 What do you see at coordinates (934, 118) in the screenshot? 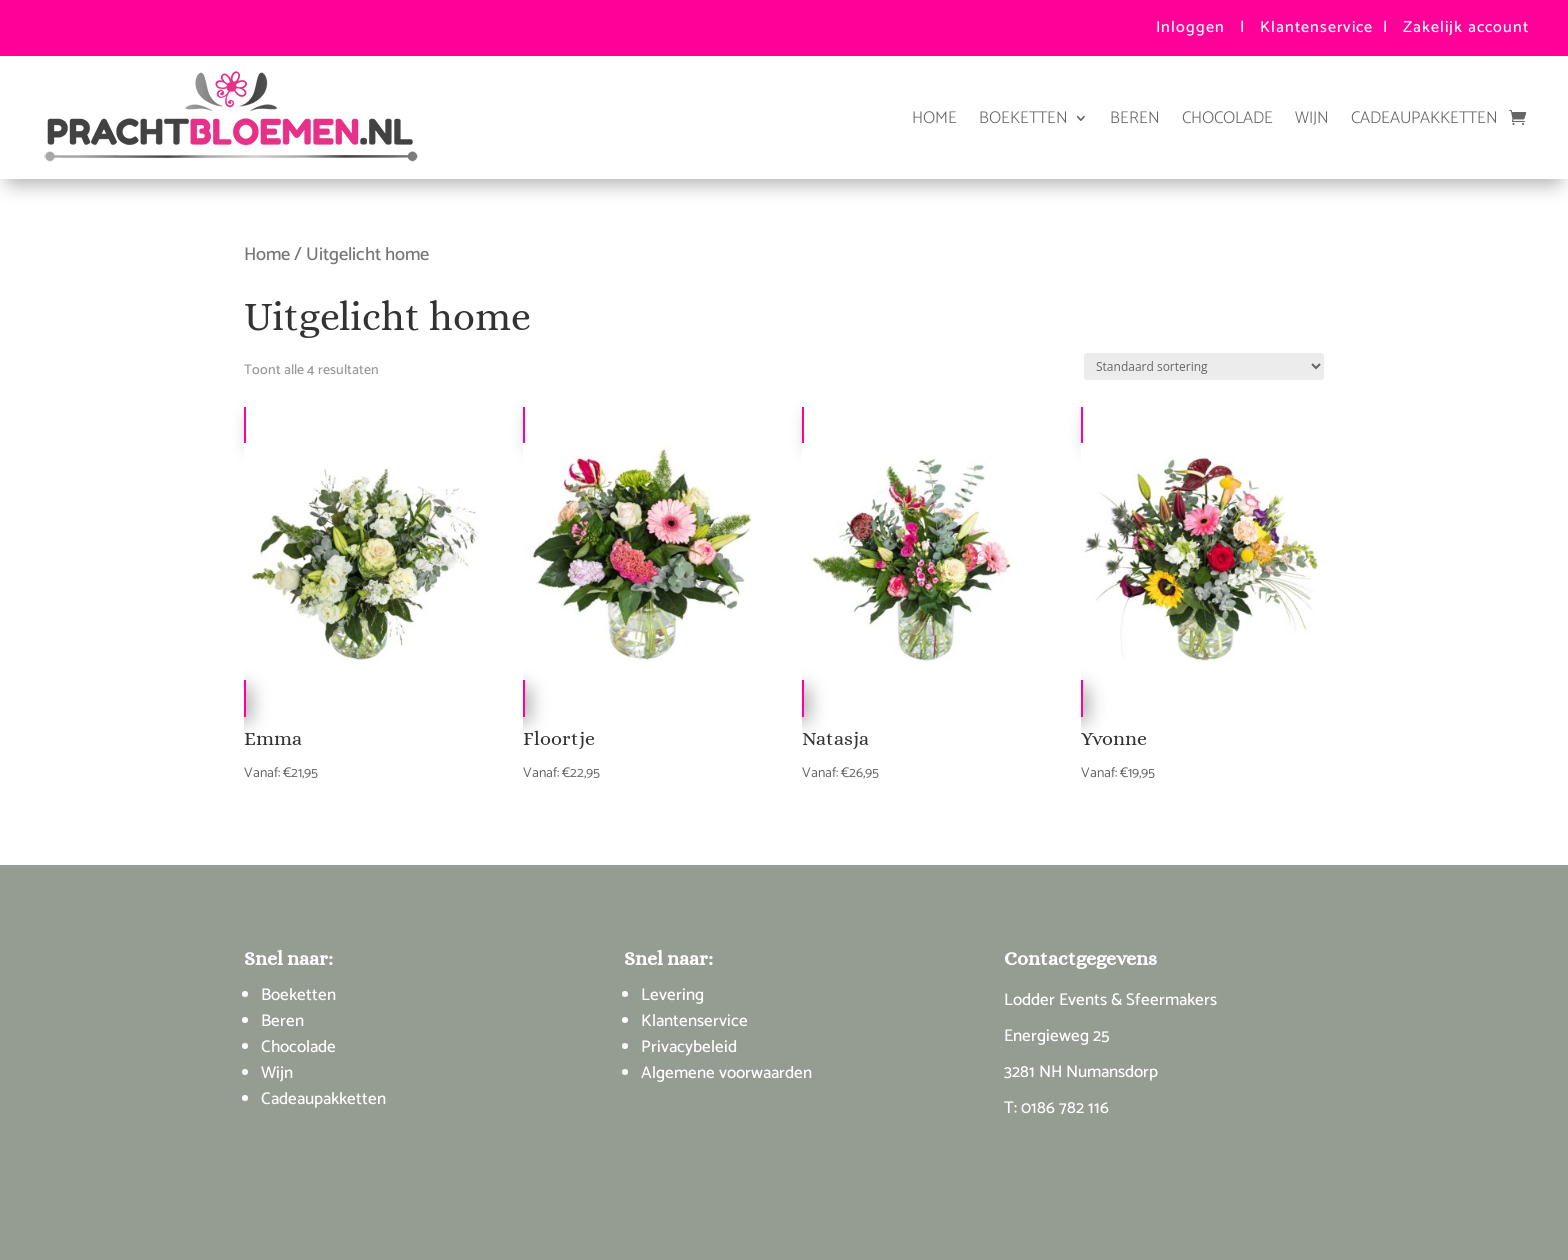
I see `Home` at bounding box center [934, 118].